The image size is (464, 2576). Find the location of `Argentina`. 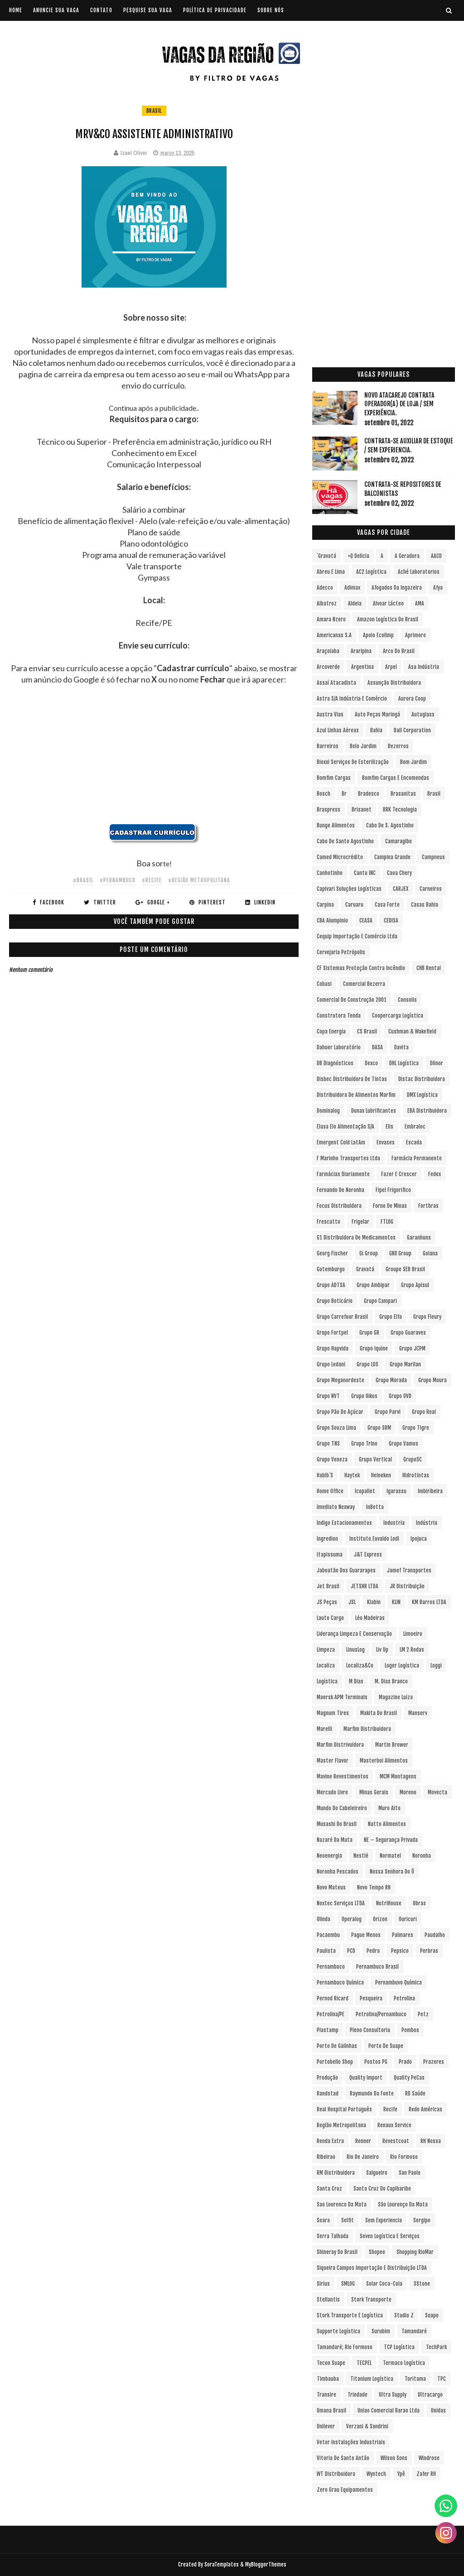

Argentina is located at coordinates (362, 666).